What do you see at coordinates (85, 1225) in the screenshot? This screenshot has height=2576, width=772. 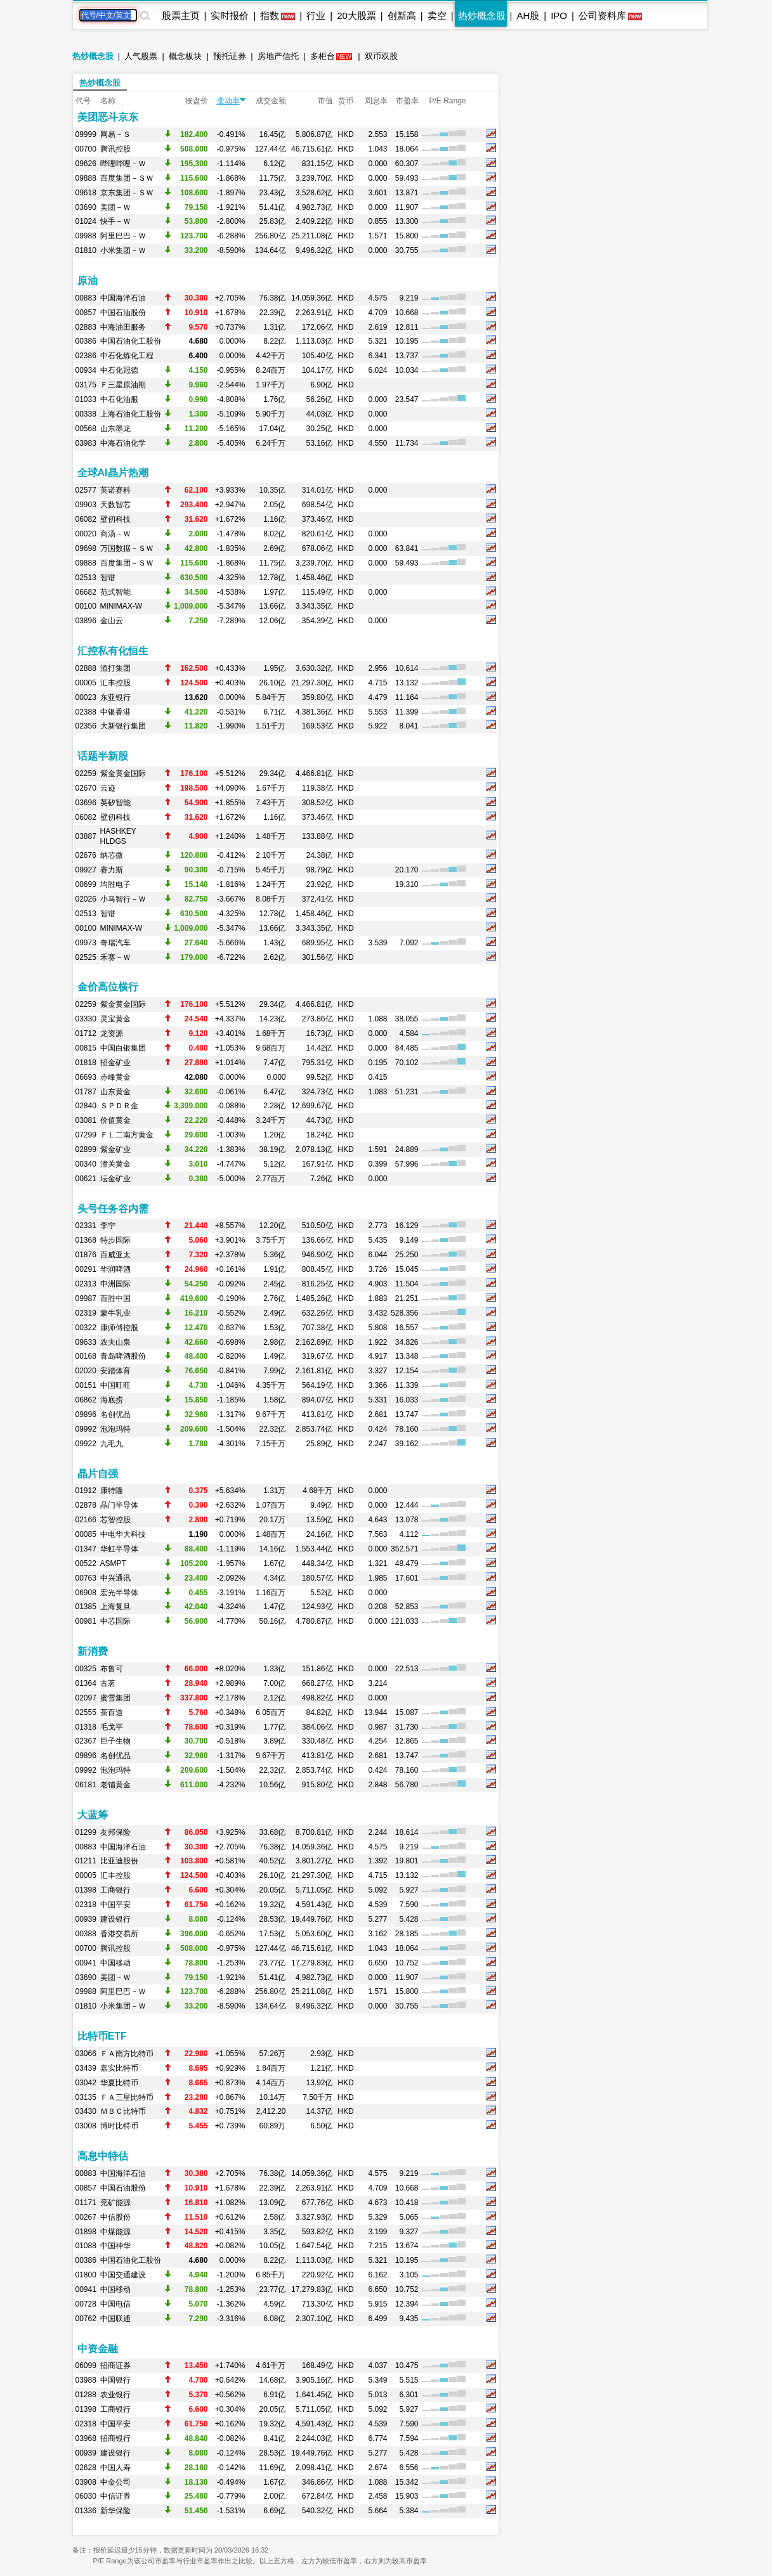 I see `02331` at bounding box center [85, 1225].